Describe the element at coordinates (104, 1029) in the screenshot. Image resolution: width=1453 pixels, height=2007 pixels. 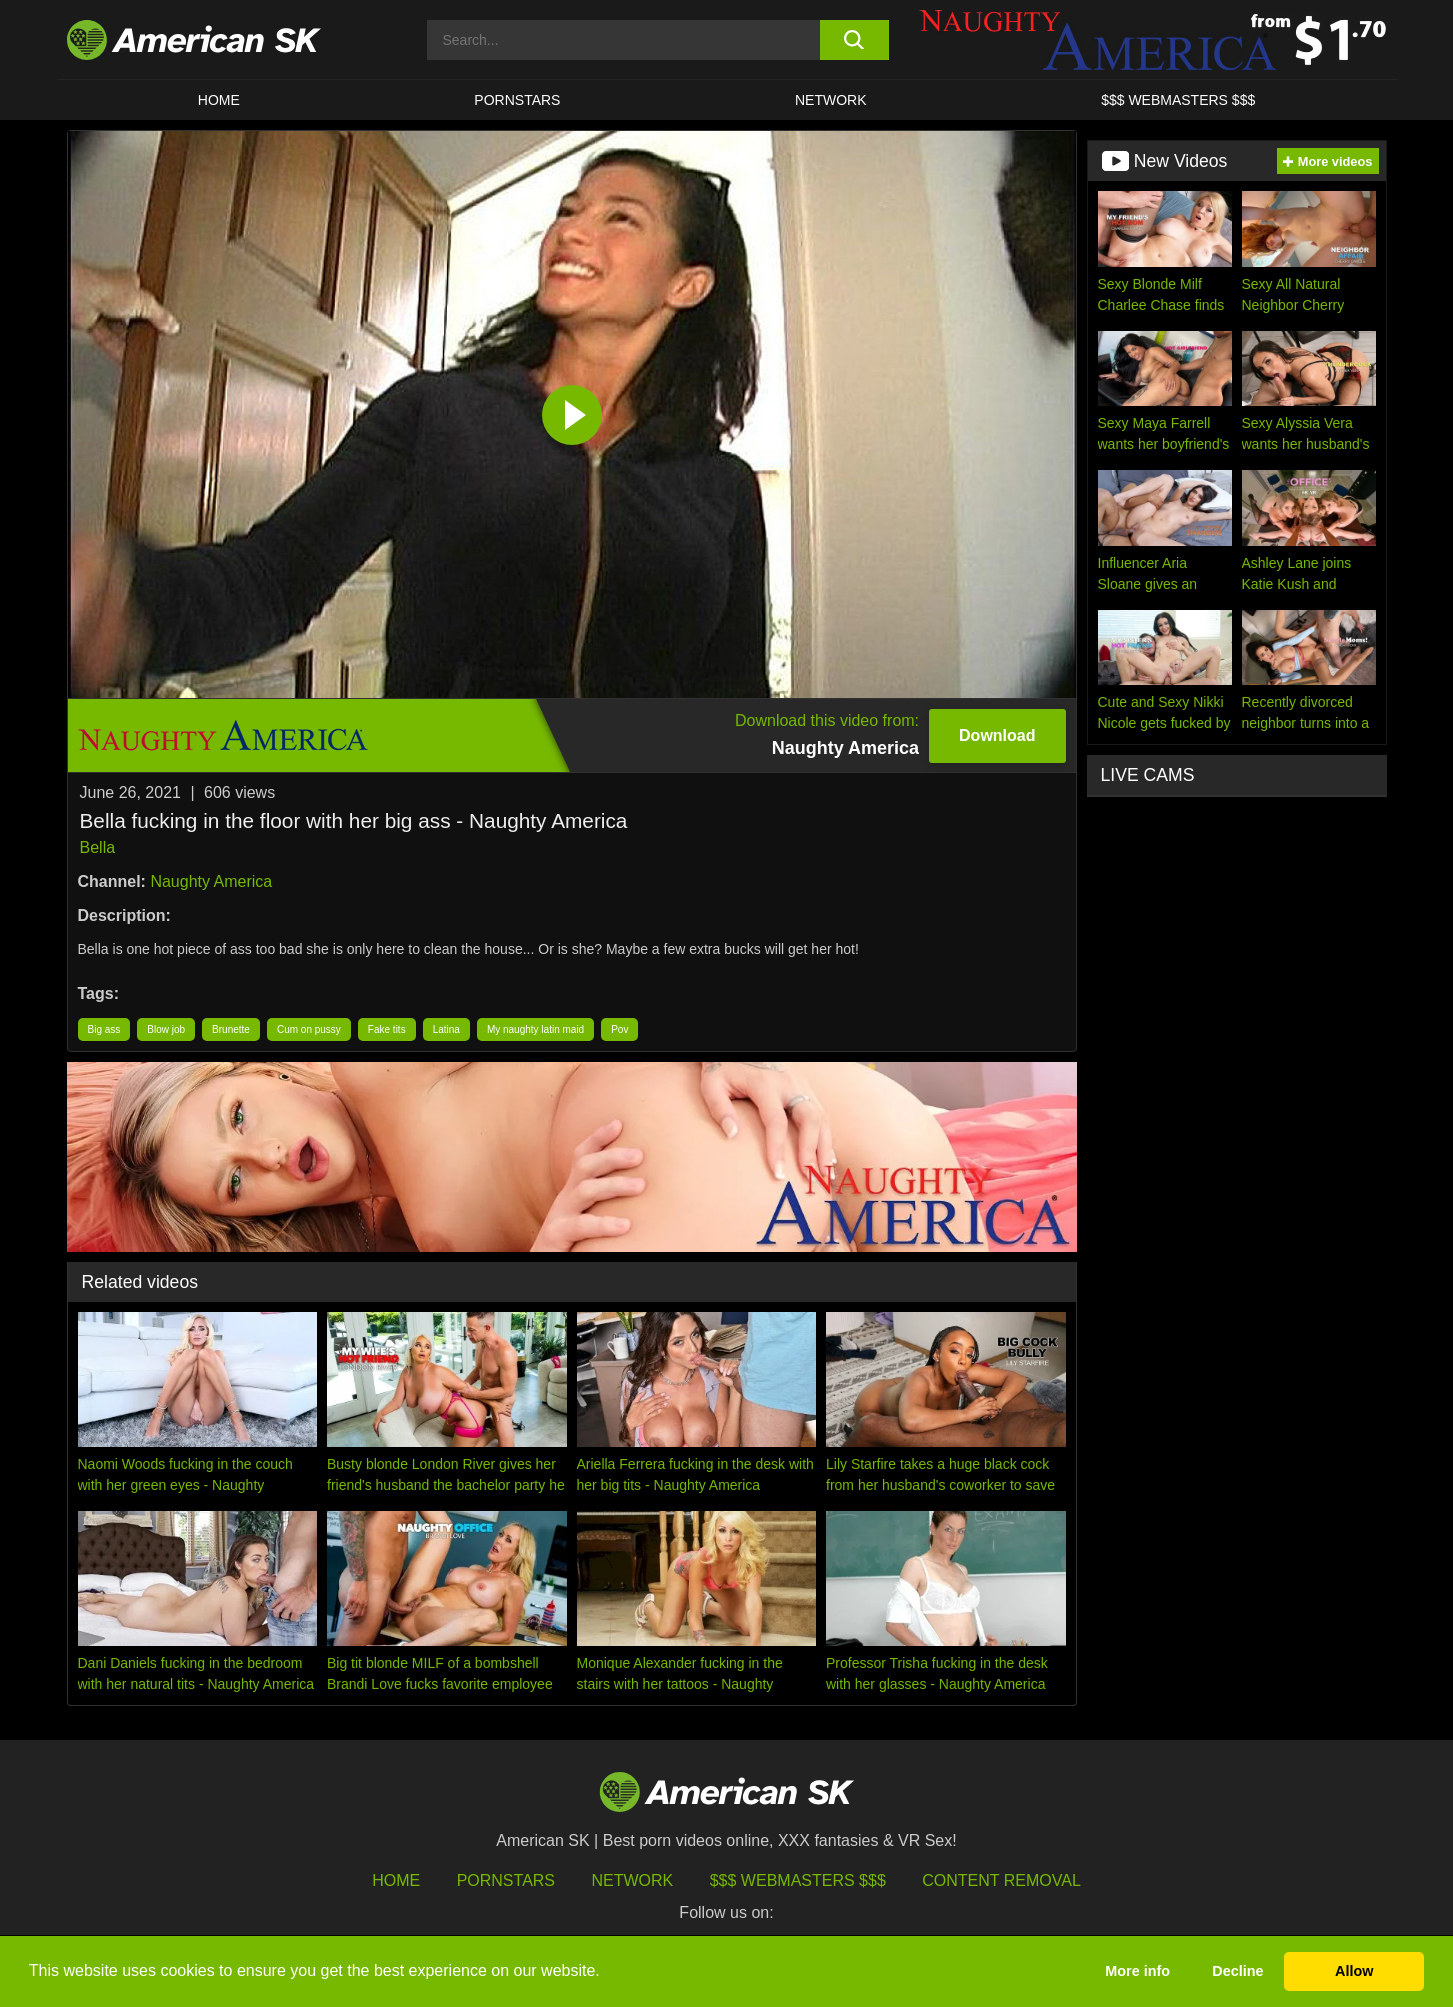
I see `Big ass` at that location.